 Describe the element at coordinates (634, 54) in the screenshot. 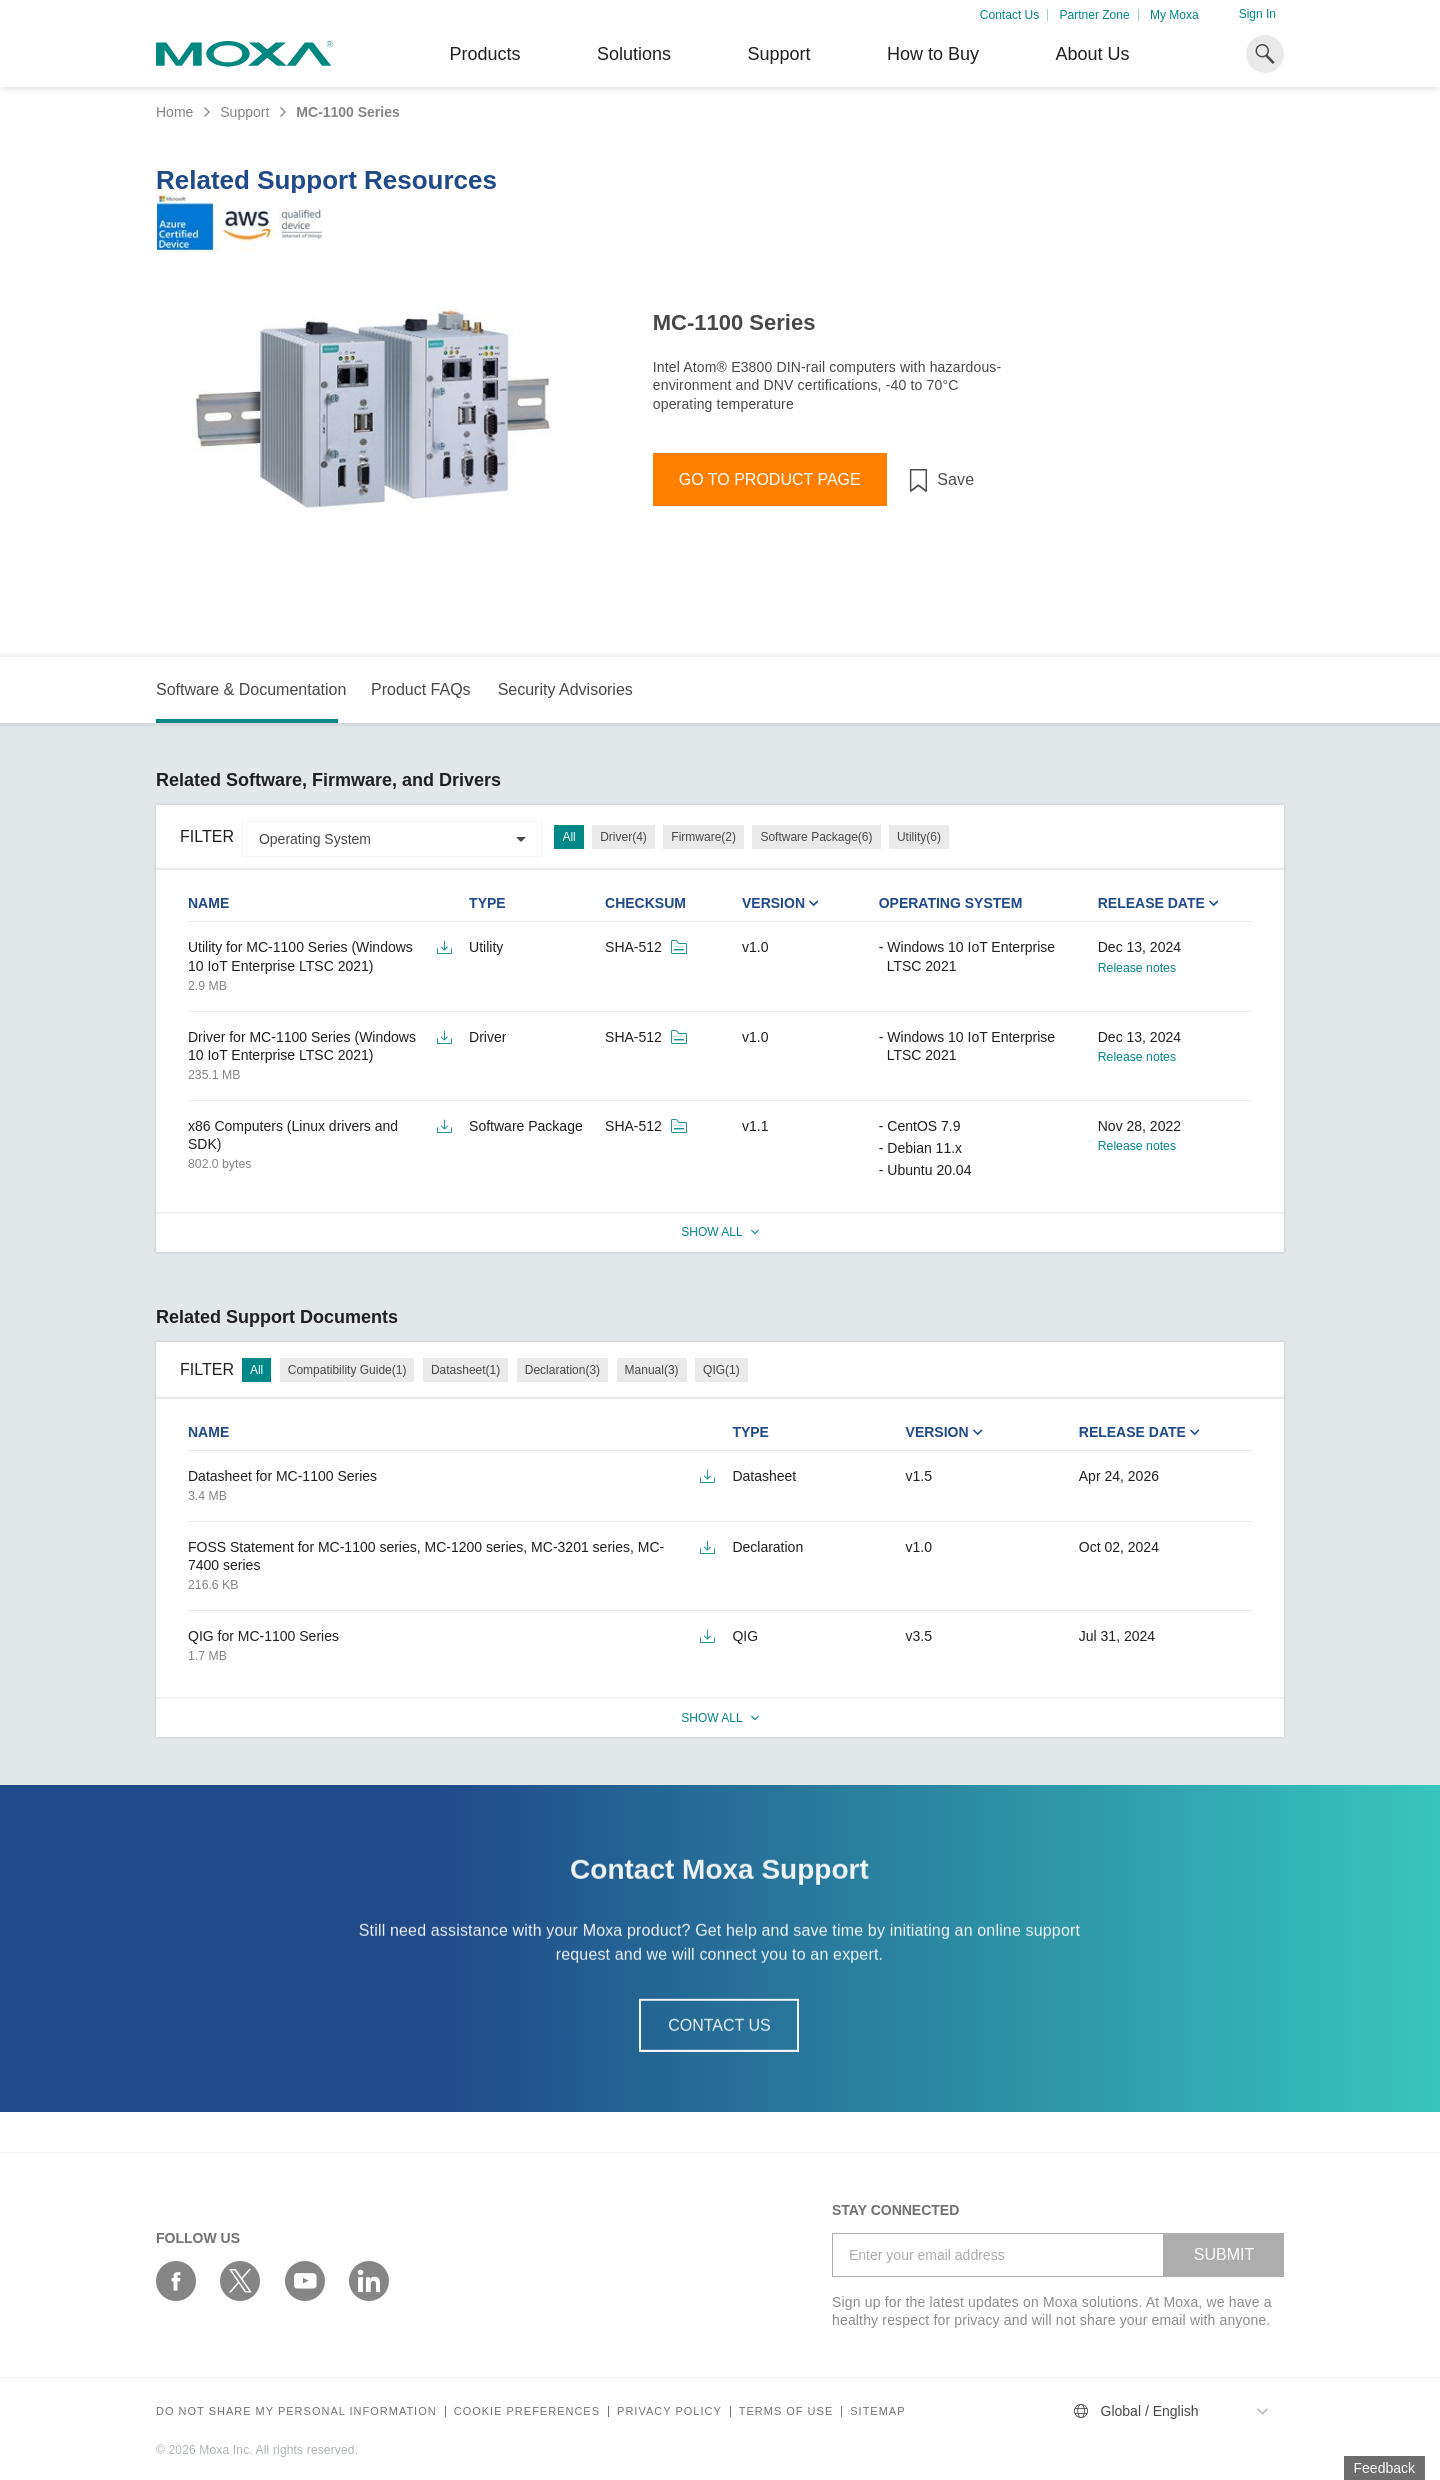

I see `Solutions` at that location.